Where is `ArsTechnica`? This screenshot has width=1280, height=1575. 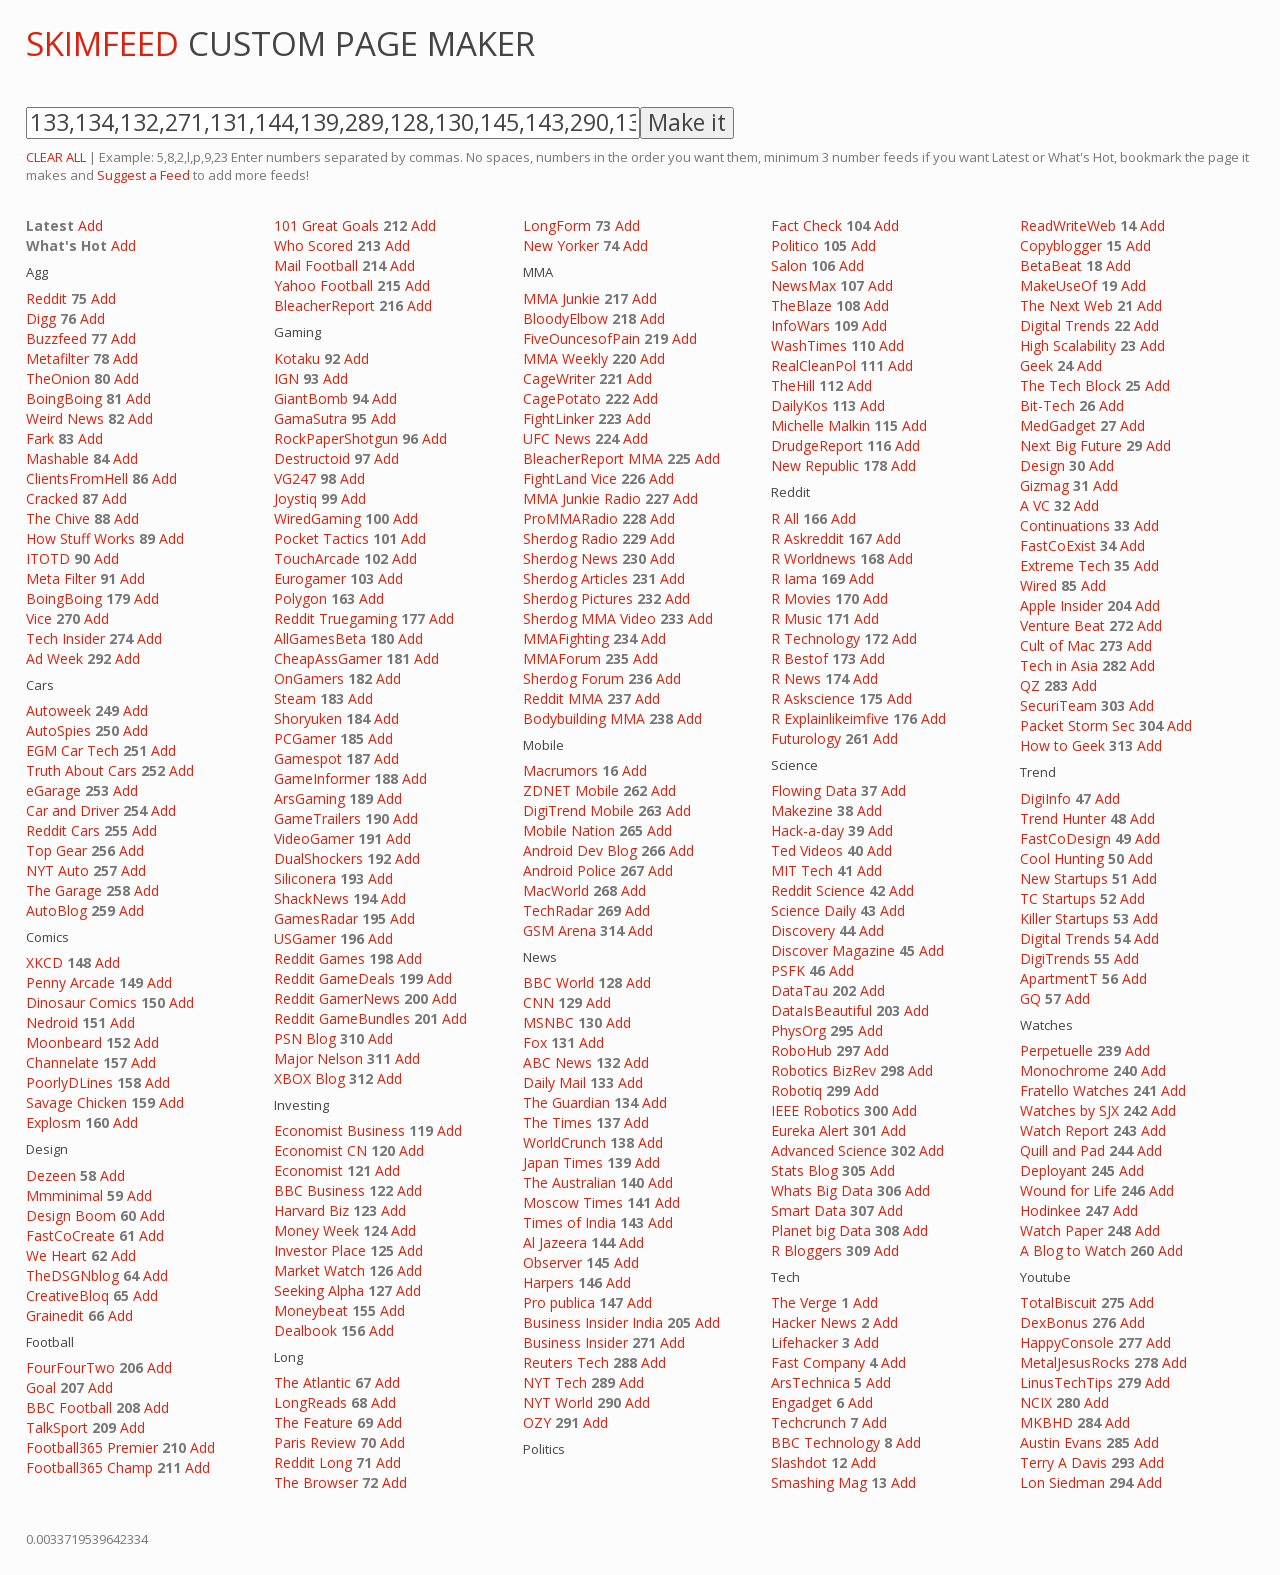 ArsTechnica is located at coordinates (810, 1382).